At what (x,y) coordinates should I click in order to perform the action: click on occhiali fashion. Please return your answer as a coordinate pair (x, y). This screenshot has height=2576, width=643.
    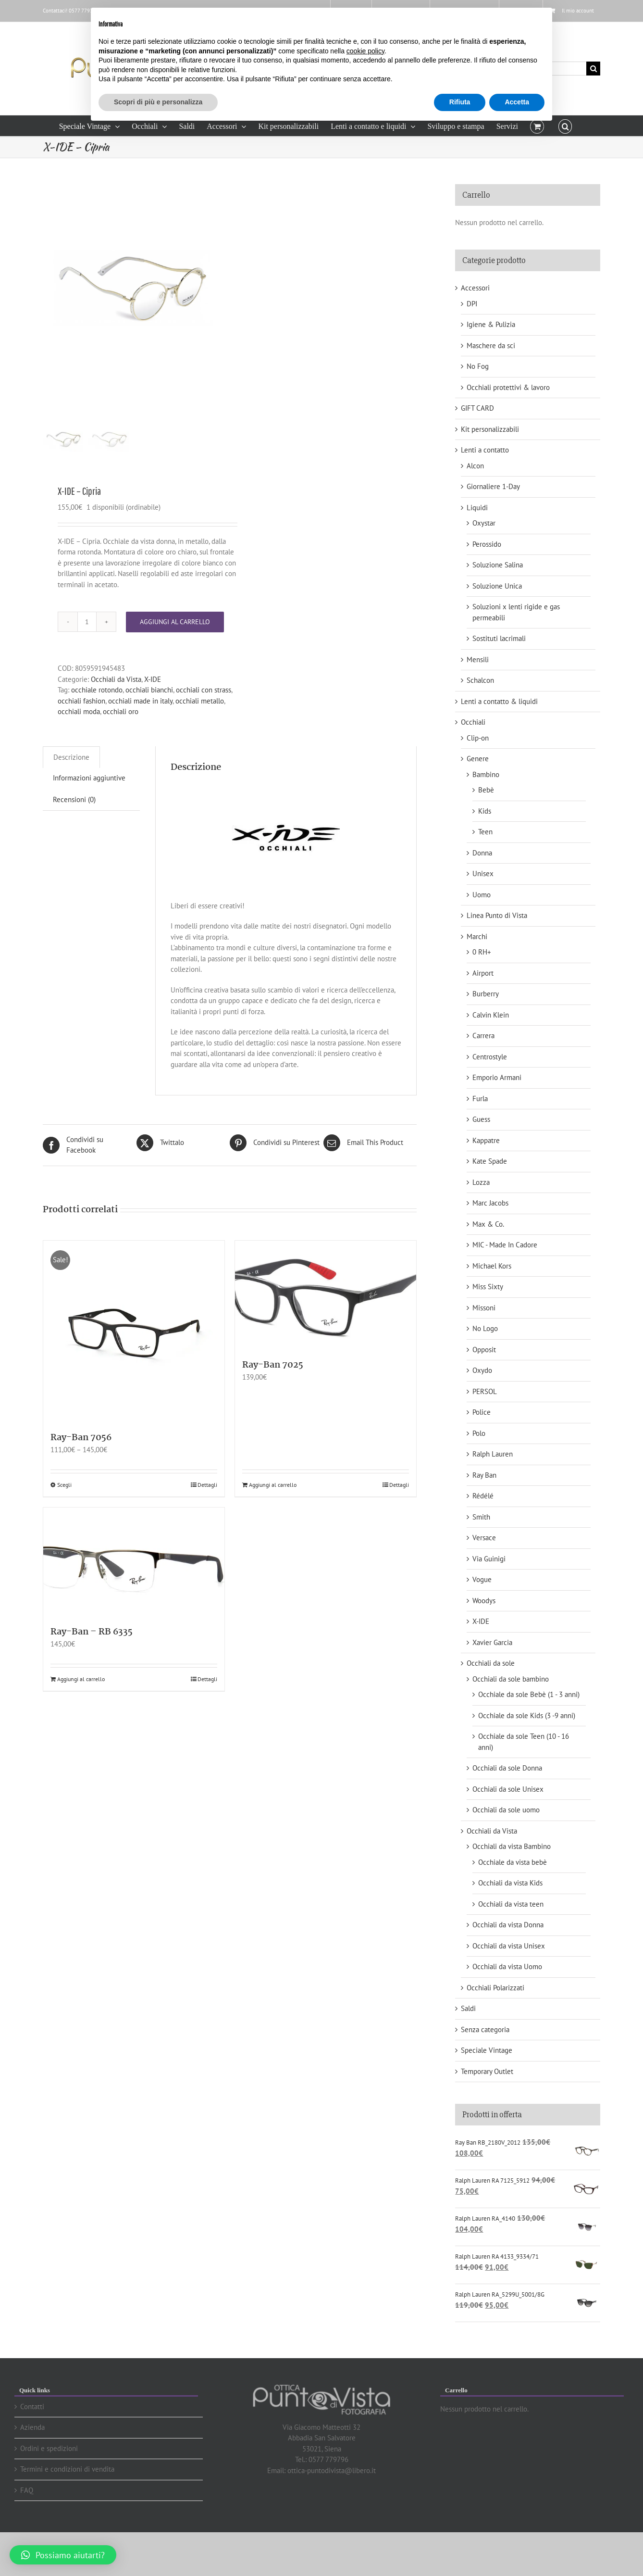
    Looking at the image, I should click on (81, 739).